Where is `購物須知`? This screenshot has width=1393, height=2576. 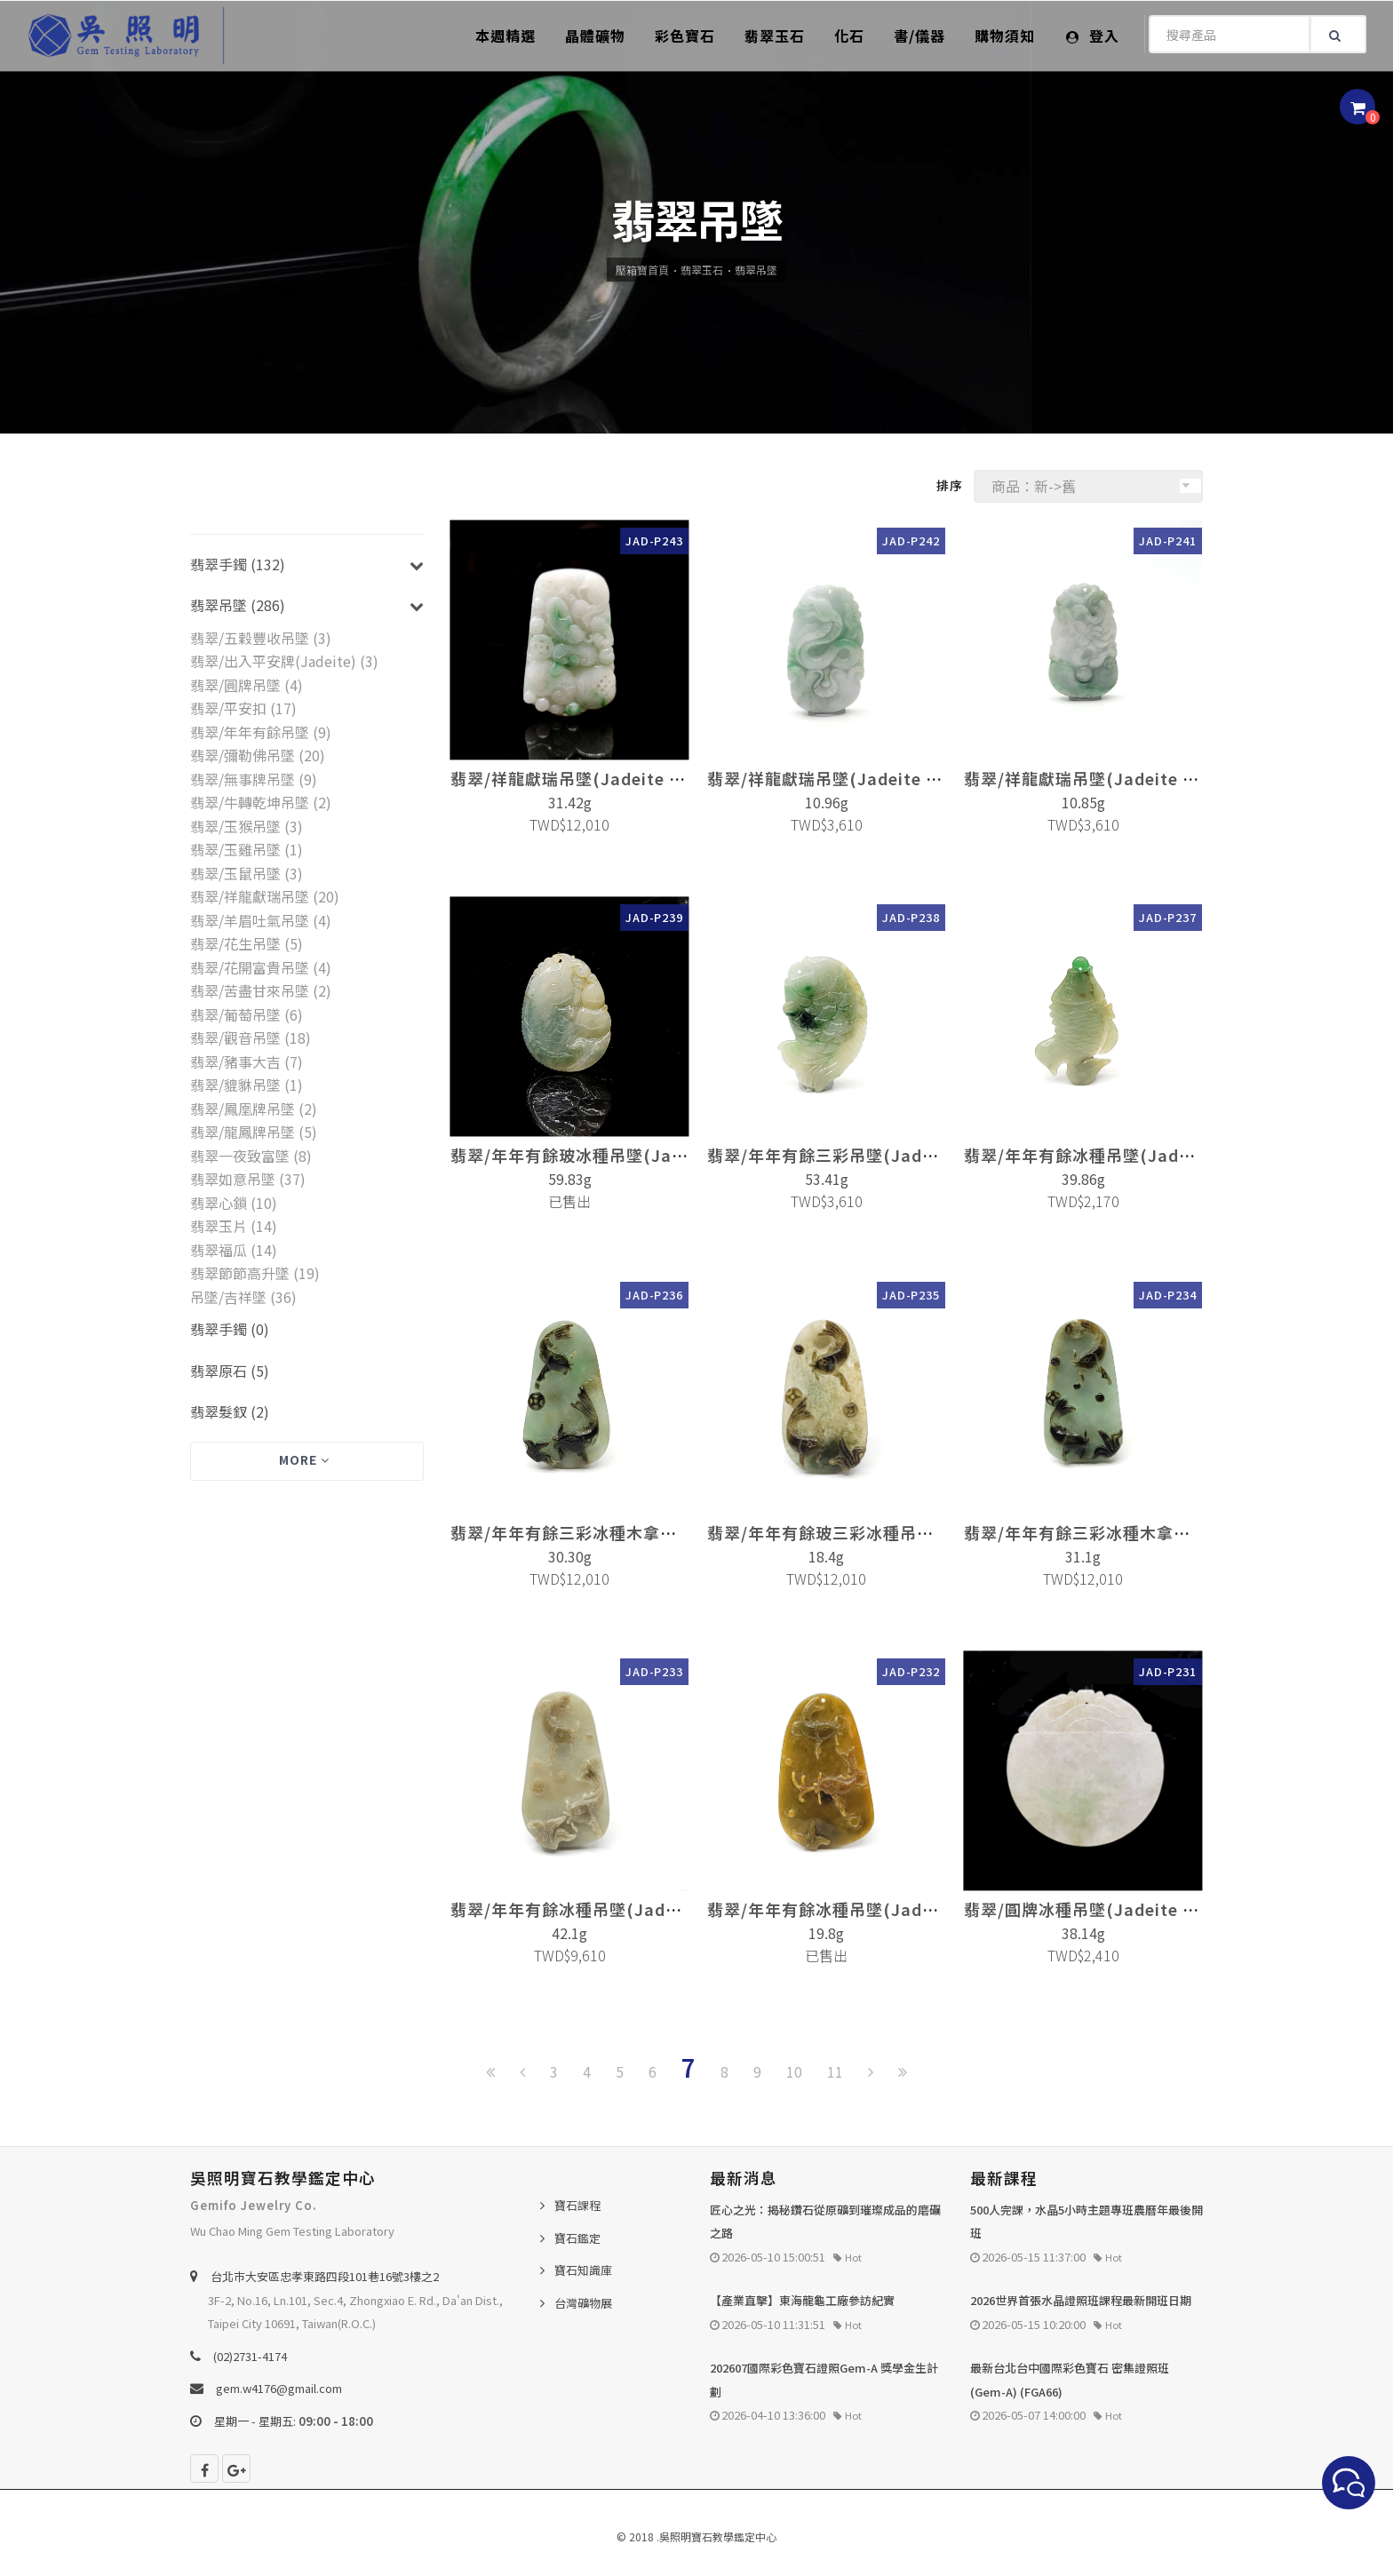
購物須知 is located at coordinates (1005, 35).